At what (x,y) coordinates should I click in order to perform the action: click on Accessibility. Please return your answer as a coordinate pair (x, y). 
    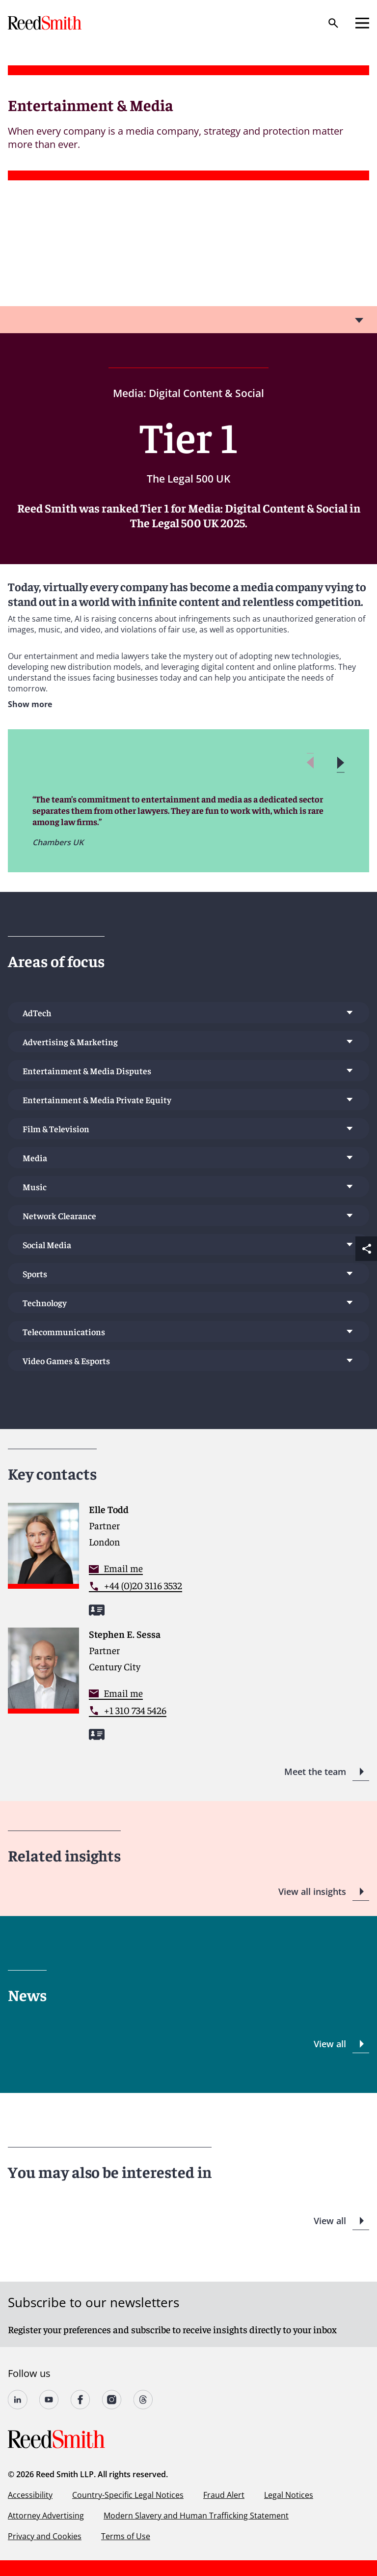
    Looking at the image, I should click on (30, 2495).